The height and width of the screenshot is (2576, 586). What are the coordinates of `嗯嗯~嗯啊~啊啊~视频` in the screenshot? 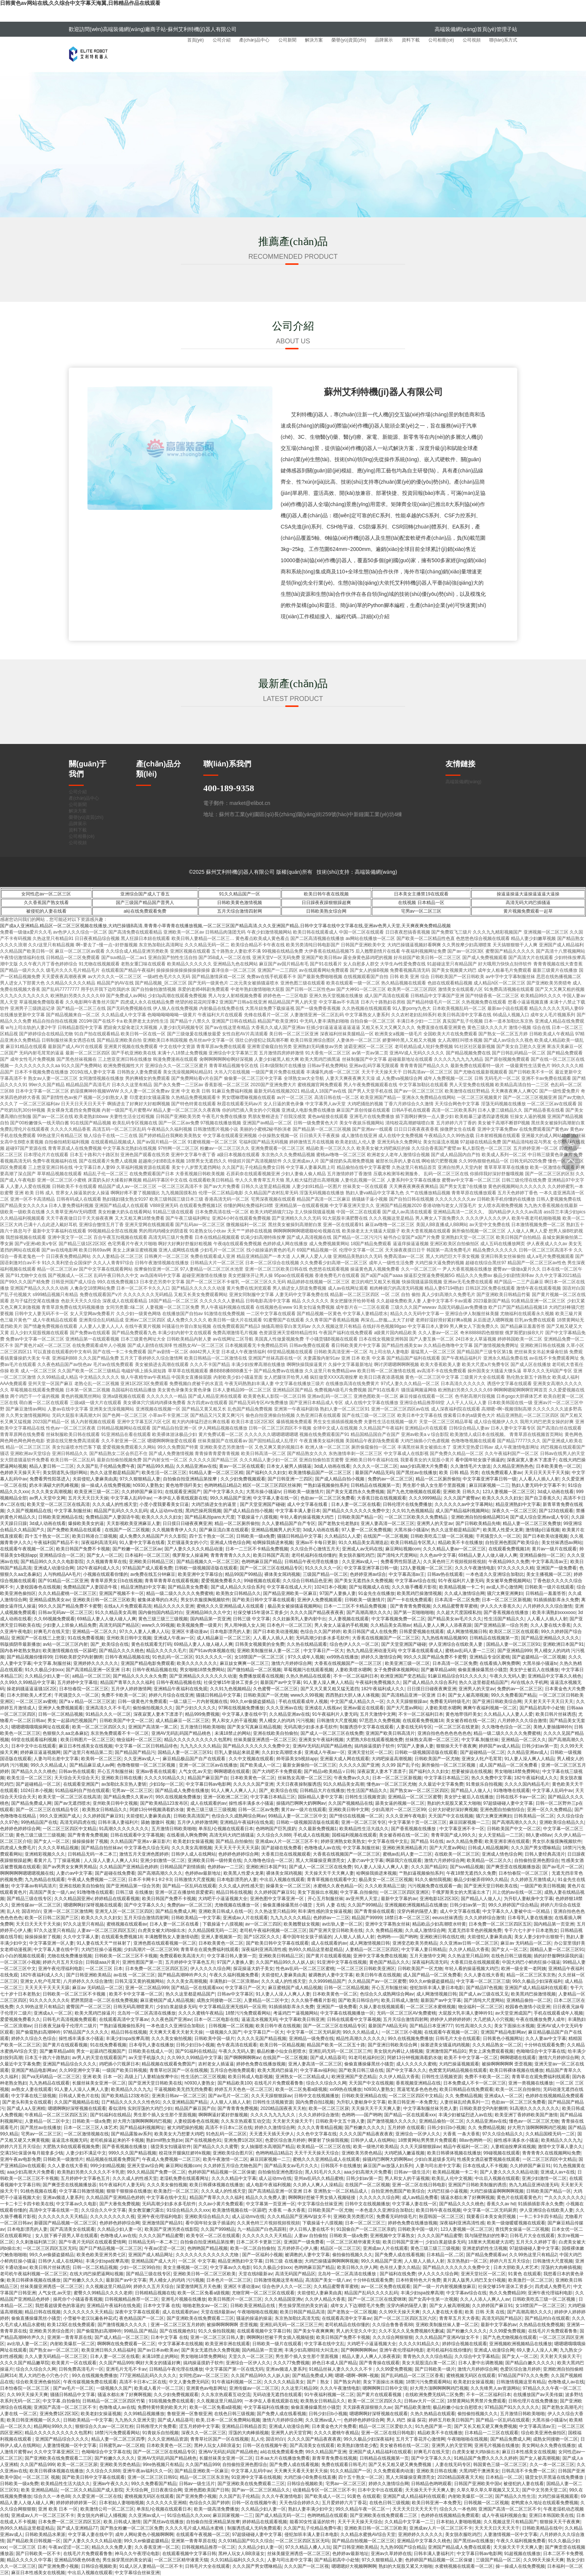 It's located at (357, 2375).